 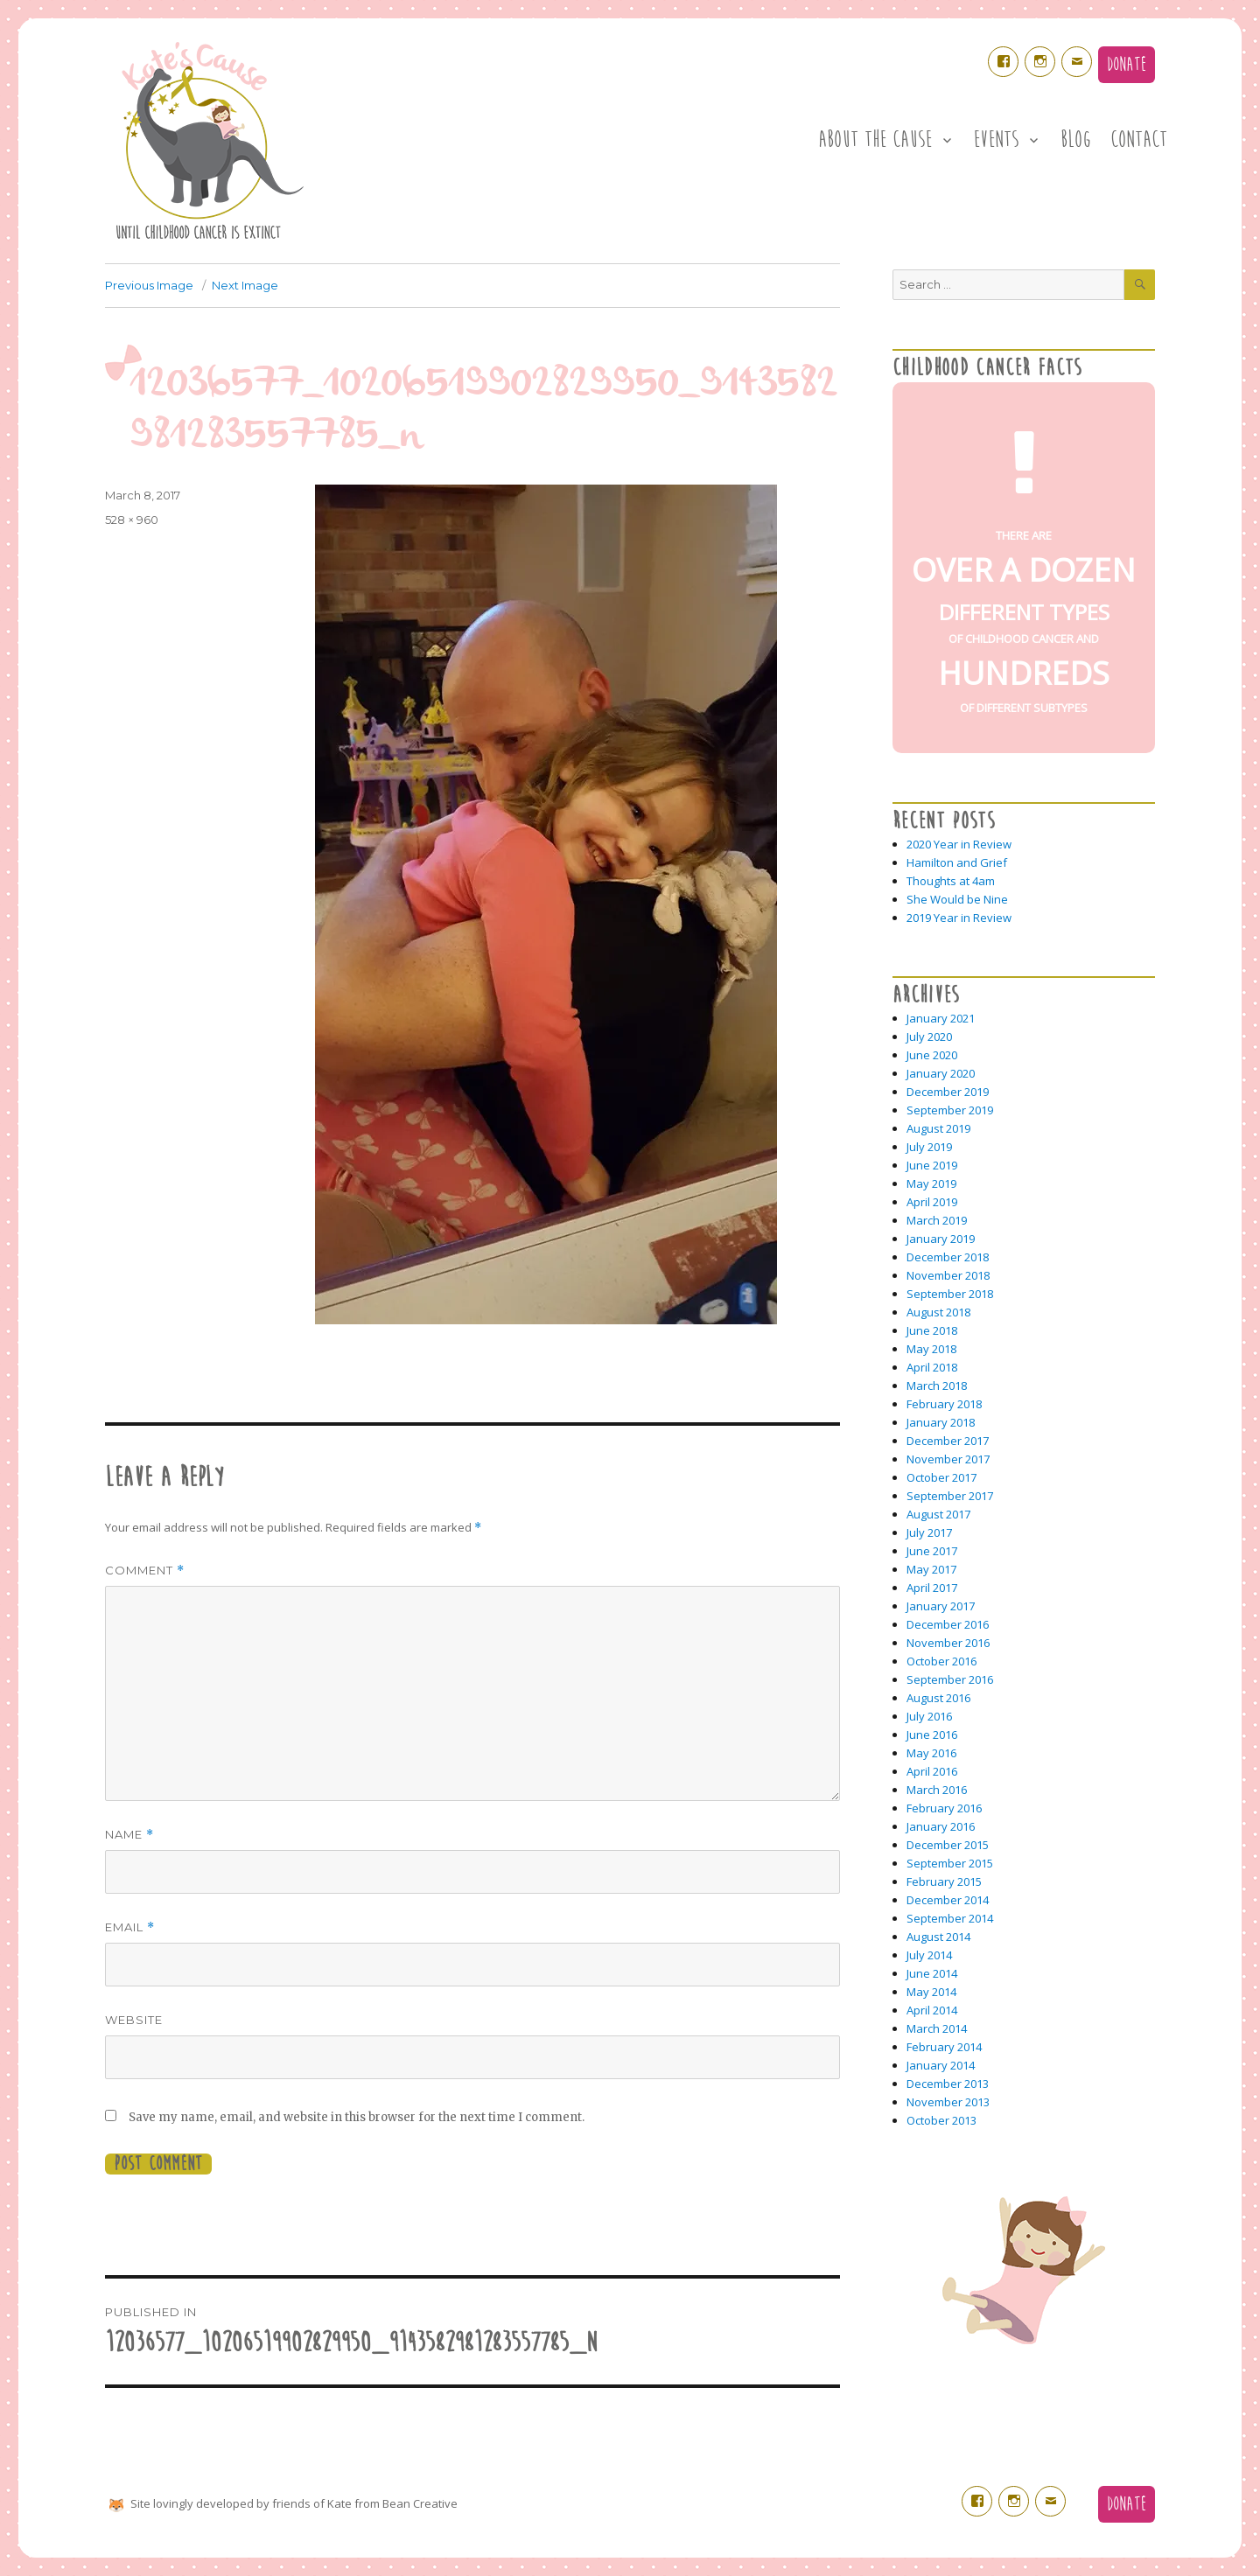 I want to click on December 2018, so click(x=947, y=1257).